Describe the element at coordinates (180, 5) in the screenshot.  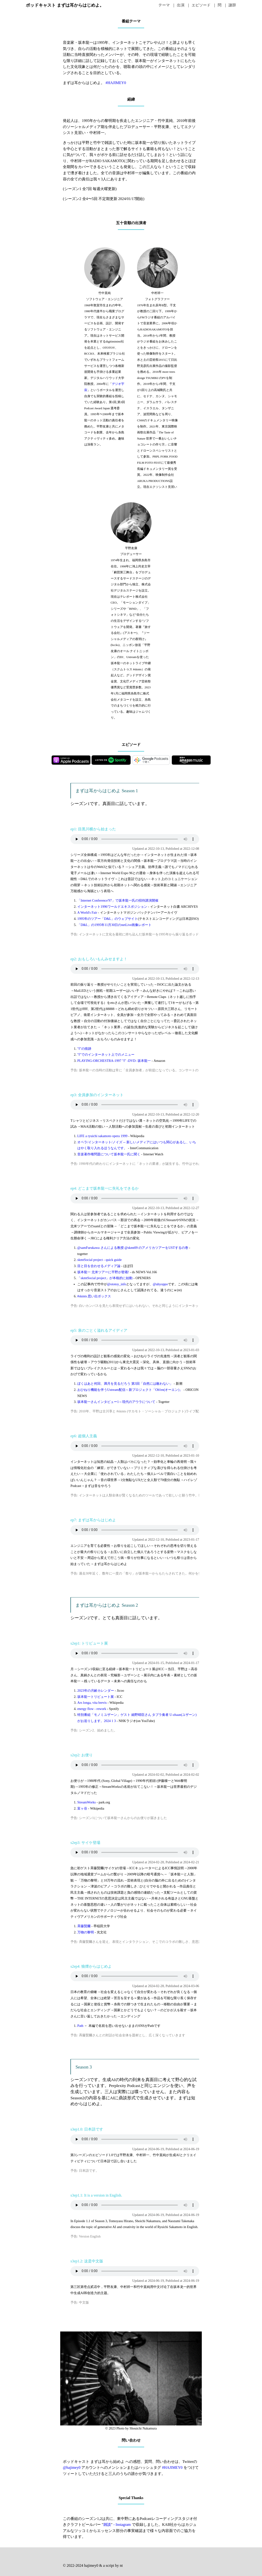
I see `出演` at that location.